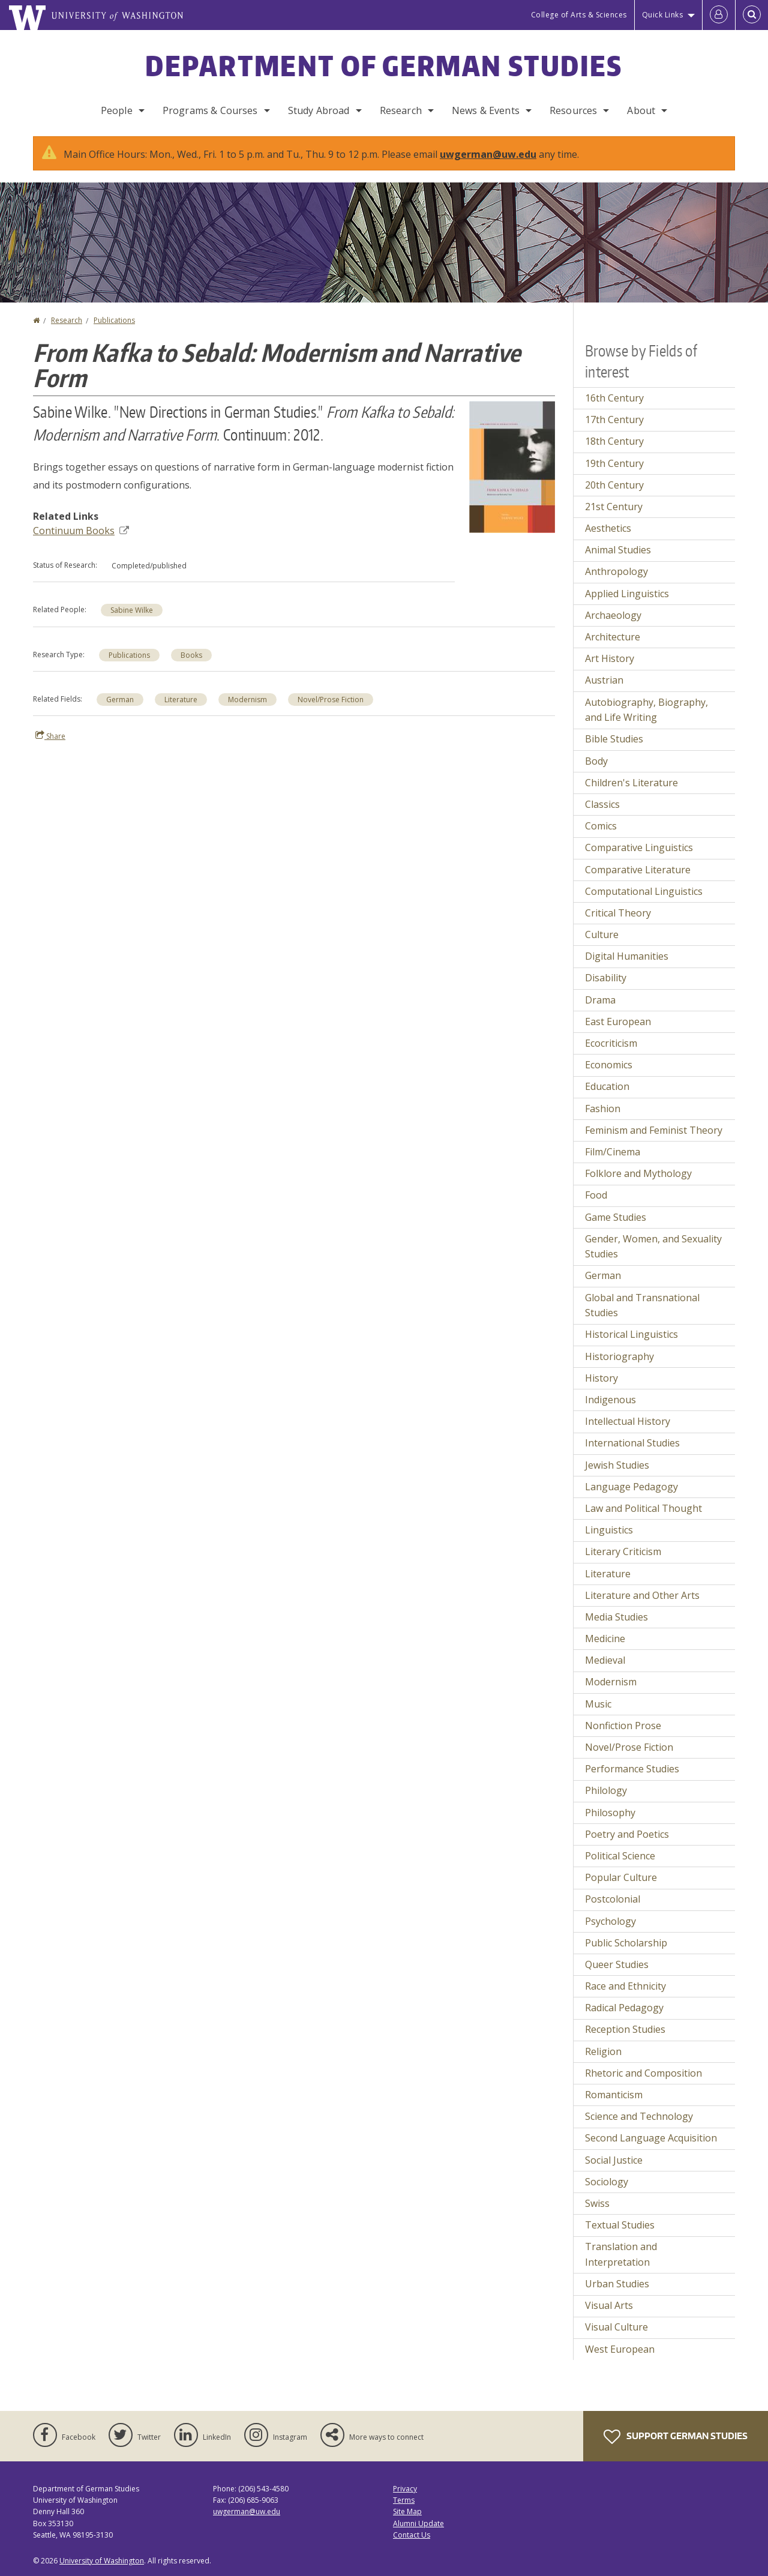 The width and height of the screenshot is (768, 2576). Describe the element at coordinates (616, 1617) in the screenshot. I see `Media Studies` at that location.